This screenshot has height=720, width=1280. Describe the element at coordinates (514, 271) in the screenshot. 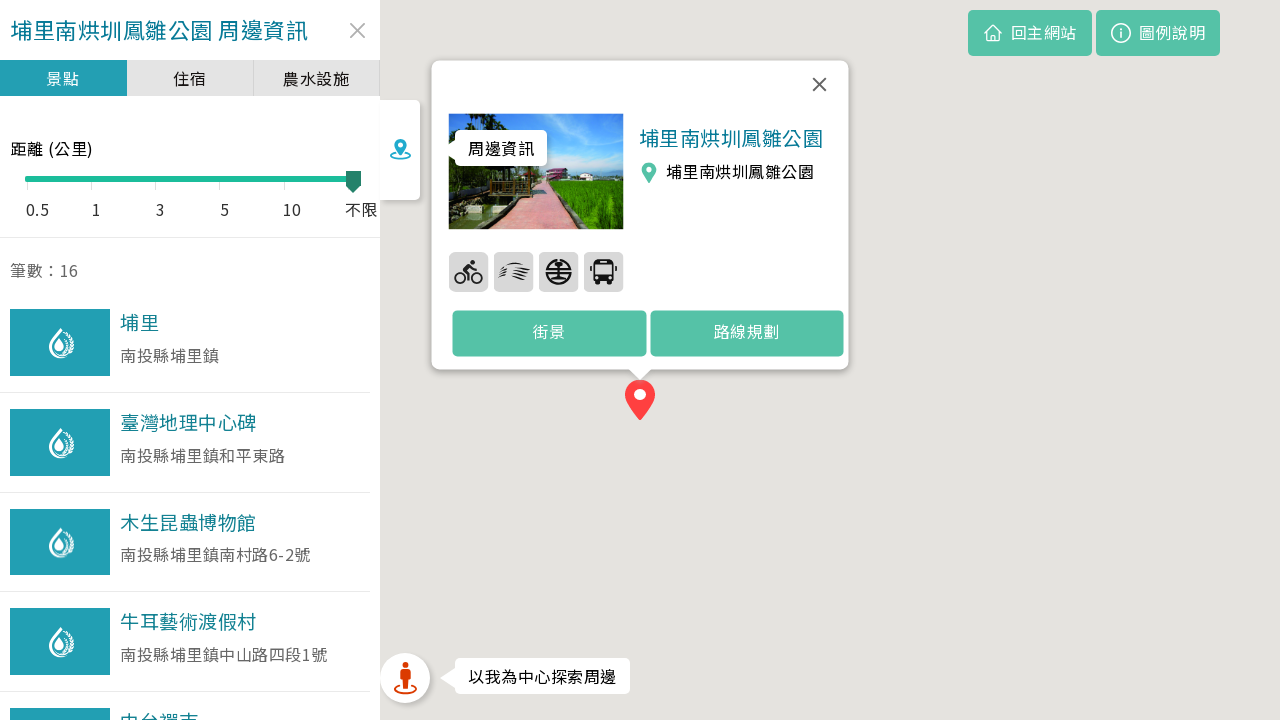

I see `35` at that location.